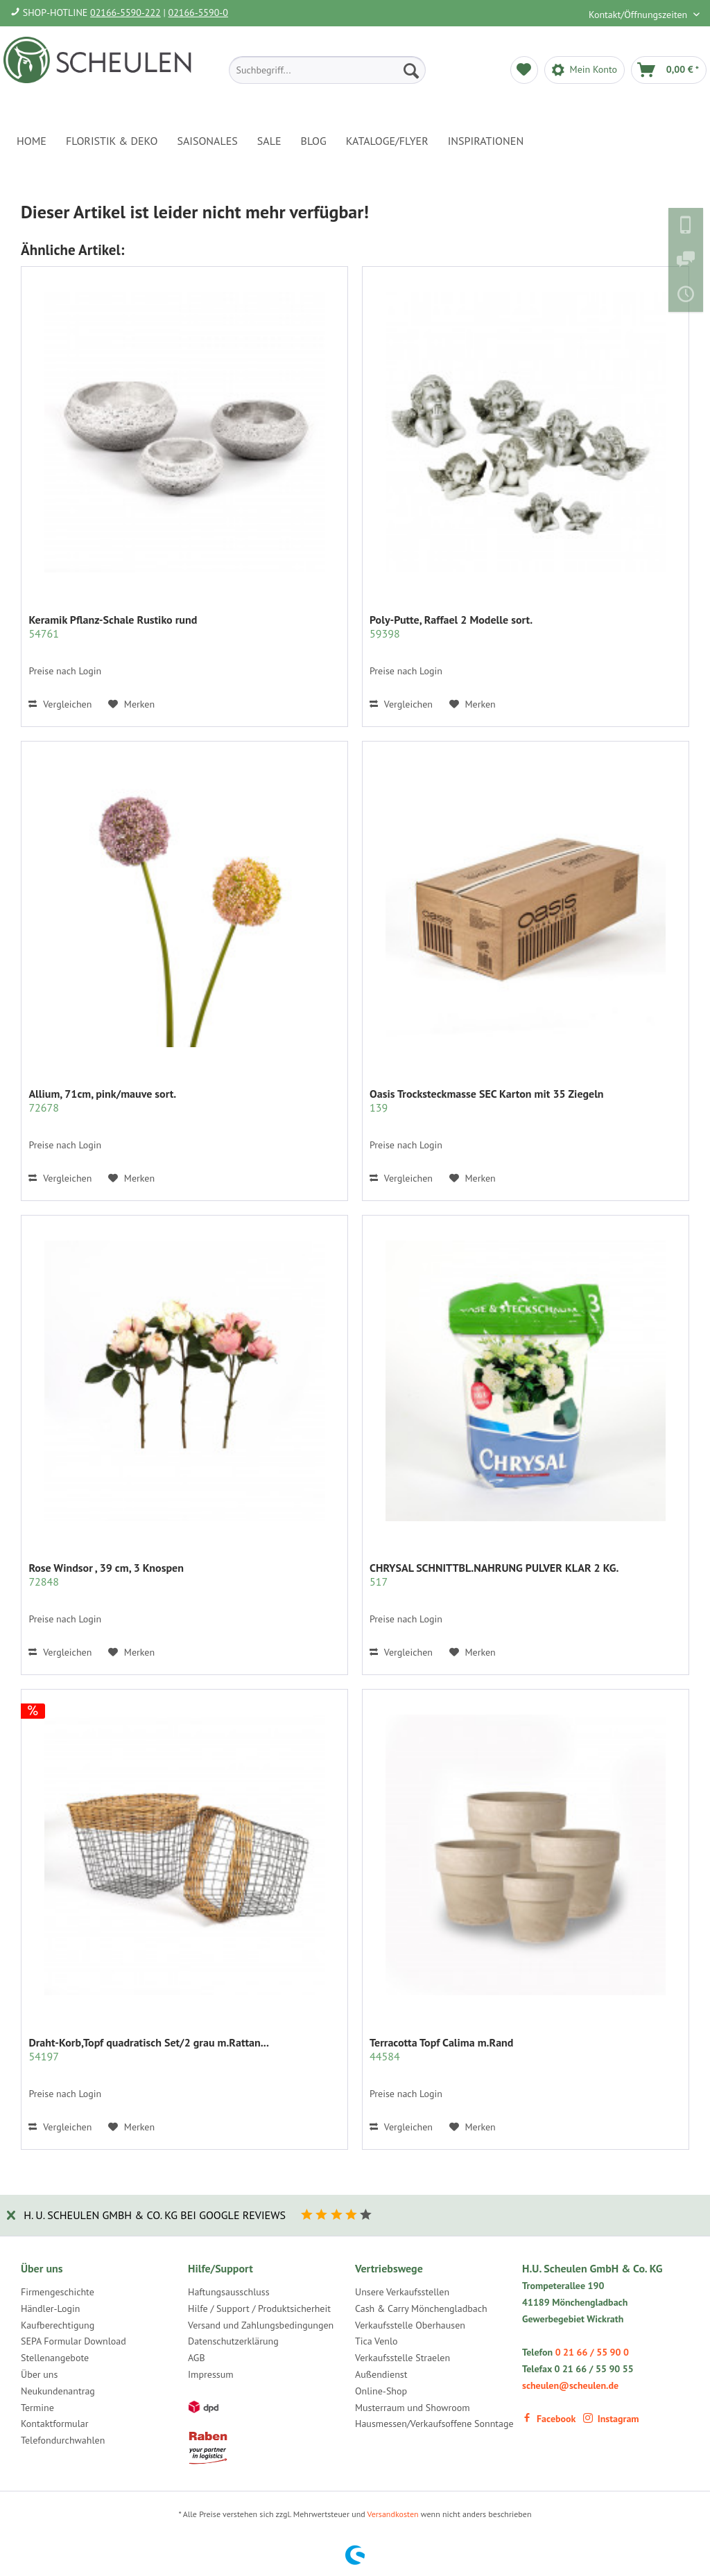  I want to click on Neukundenantrag, so click(58, 2391).